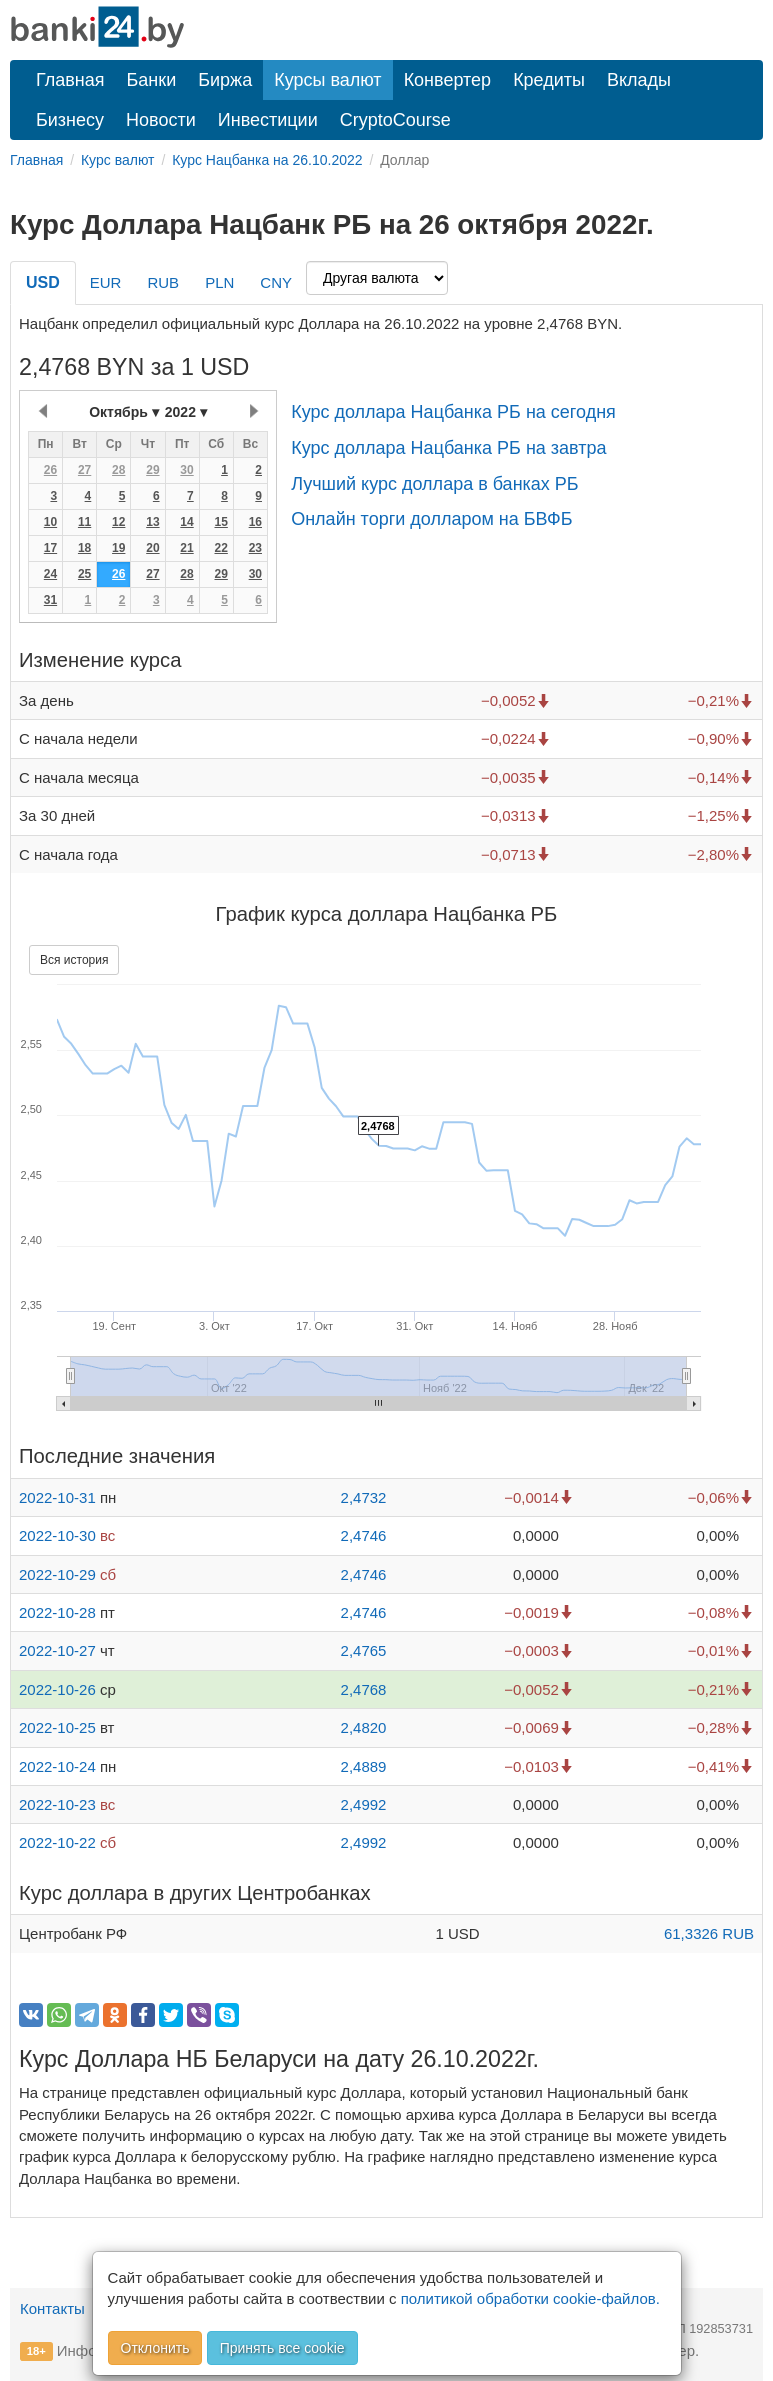 The width and height of the screenshot is (773, 2381). I want to click on 2022-10-30, so click(57, 1535).